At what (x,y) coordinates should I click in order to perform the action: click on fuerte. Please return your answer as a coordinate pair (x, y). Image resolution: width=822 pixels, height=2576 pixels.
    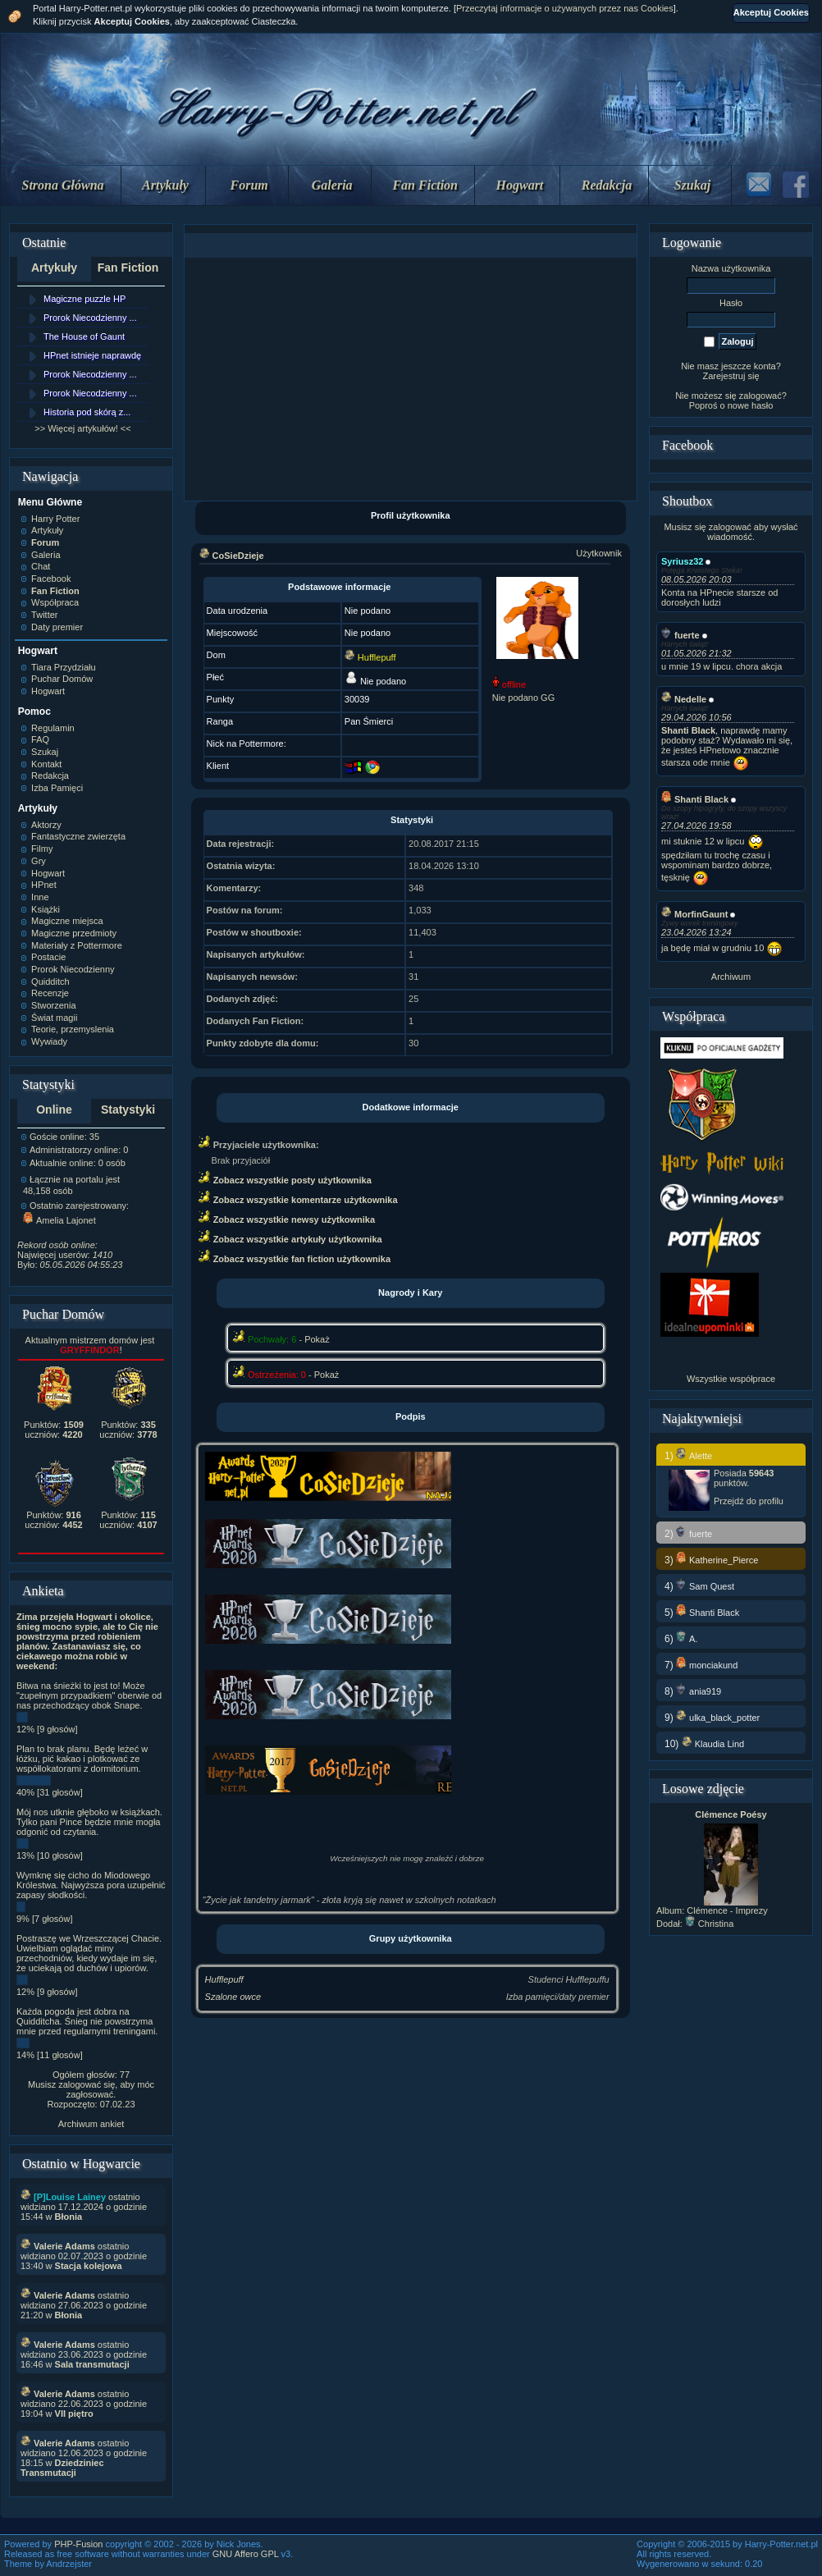
    Looking at the image, I should click on (680, 635).